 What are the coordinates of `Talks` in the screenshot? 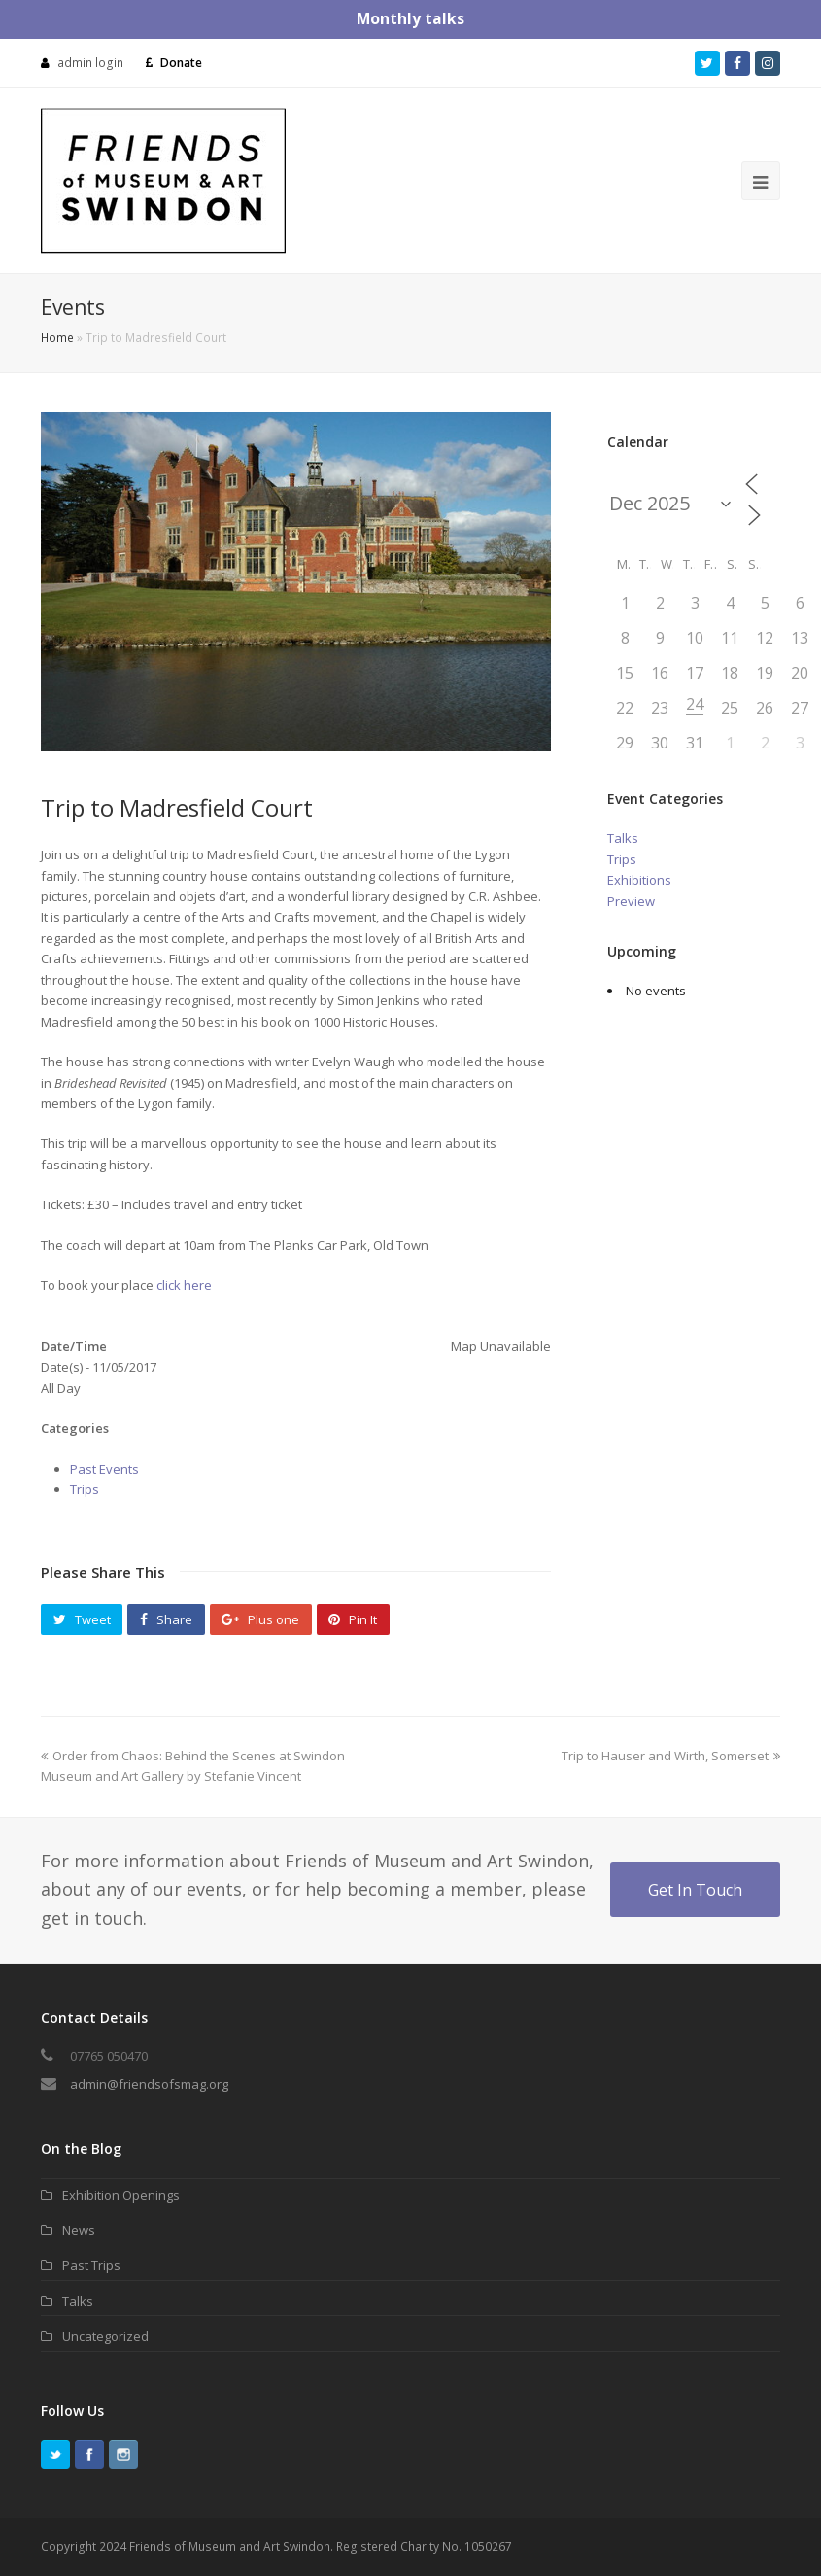 It's located at (622, 838).